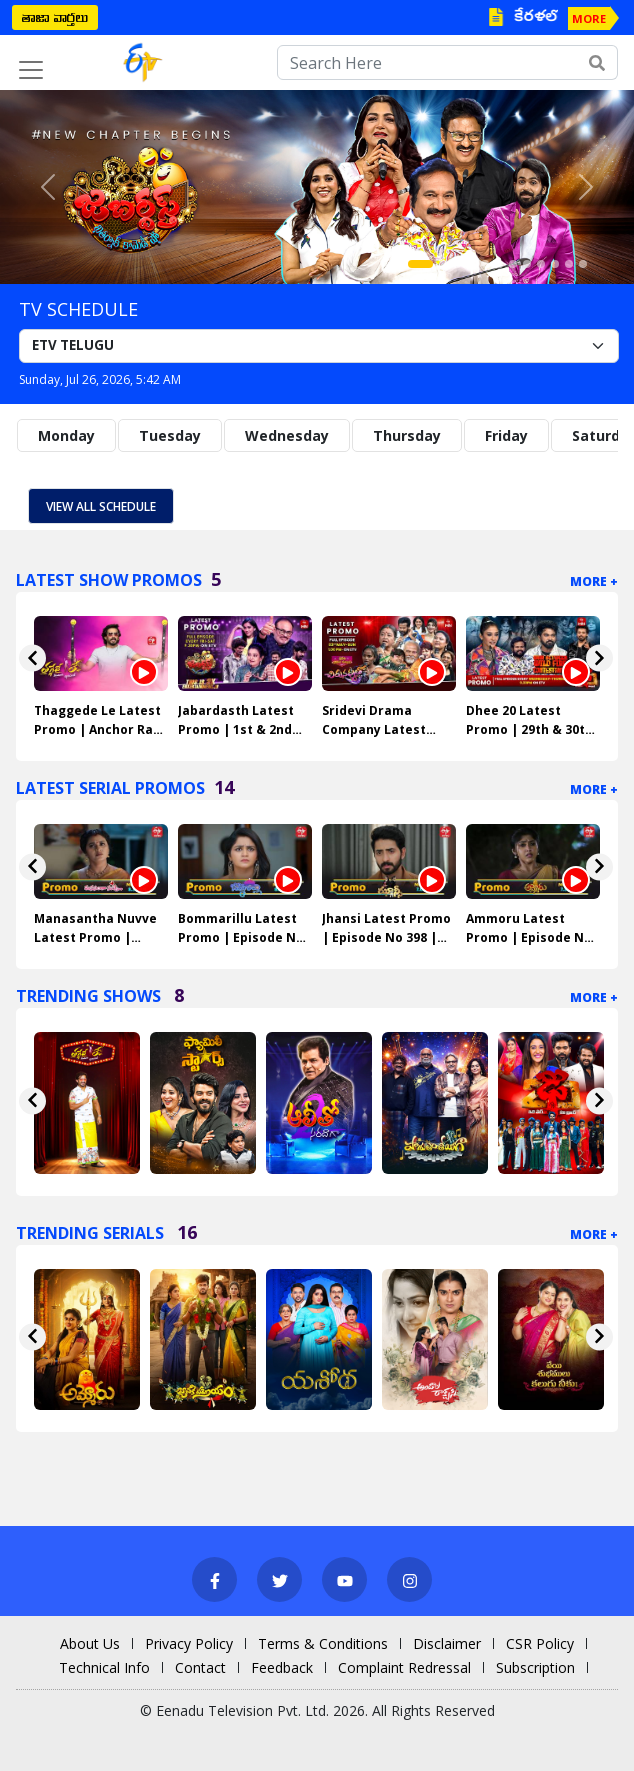  Describe the element at coordinates (506, 435) in the screenshot. I see `Friday [tab]` at that location.